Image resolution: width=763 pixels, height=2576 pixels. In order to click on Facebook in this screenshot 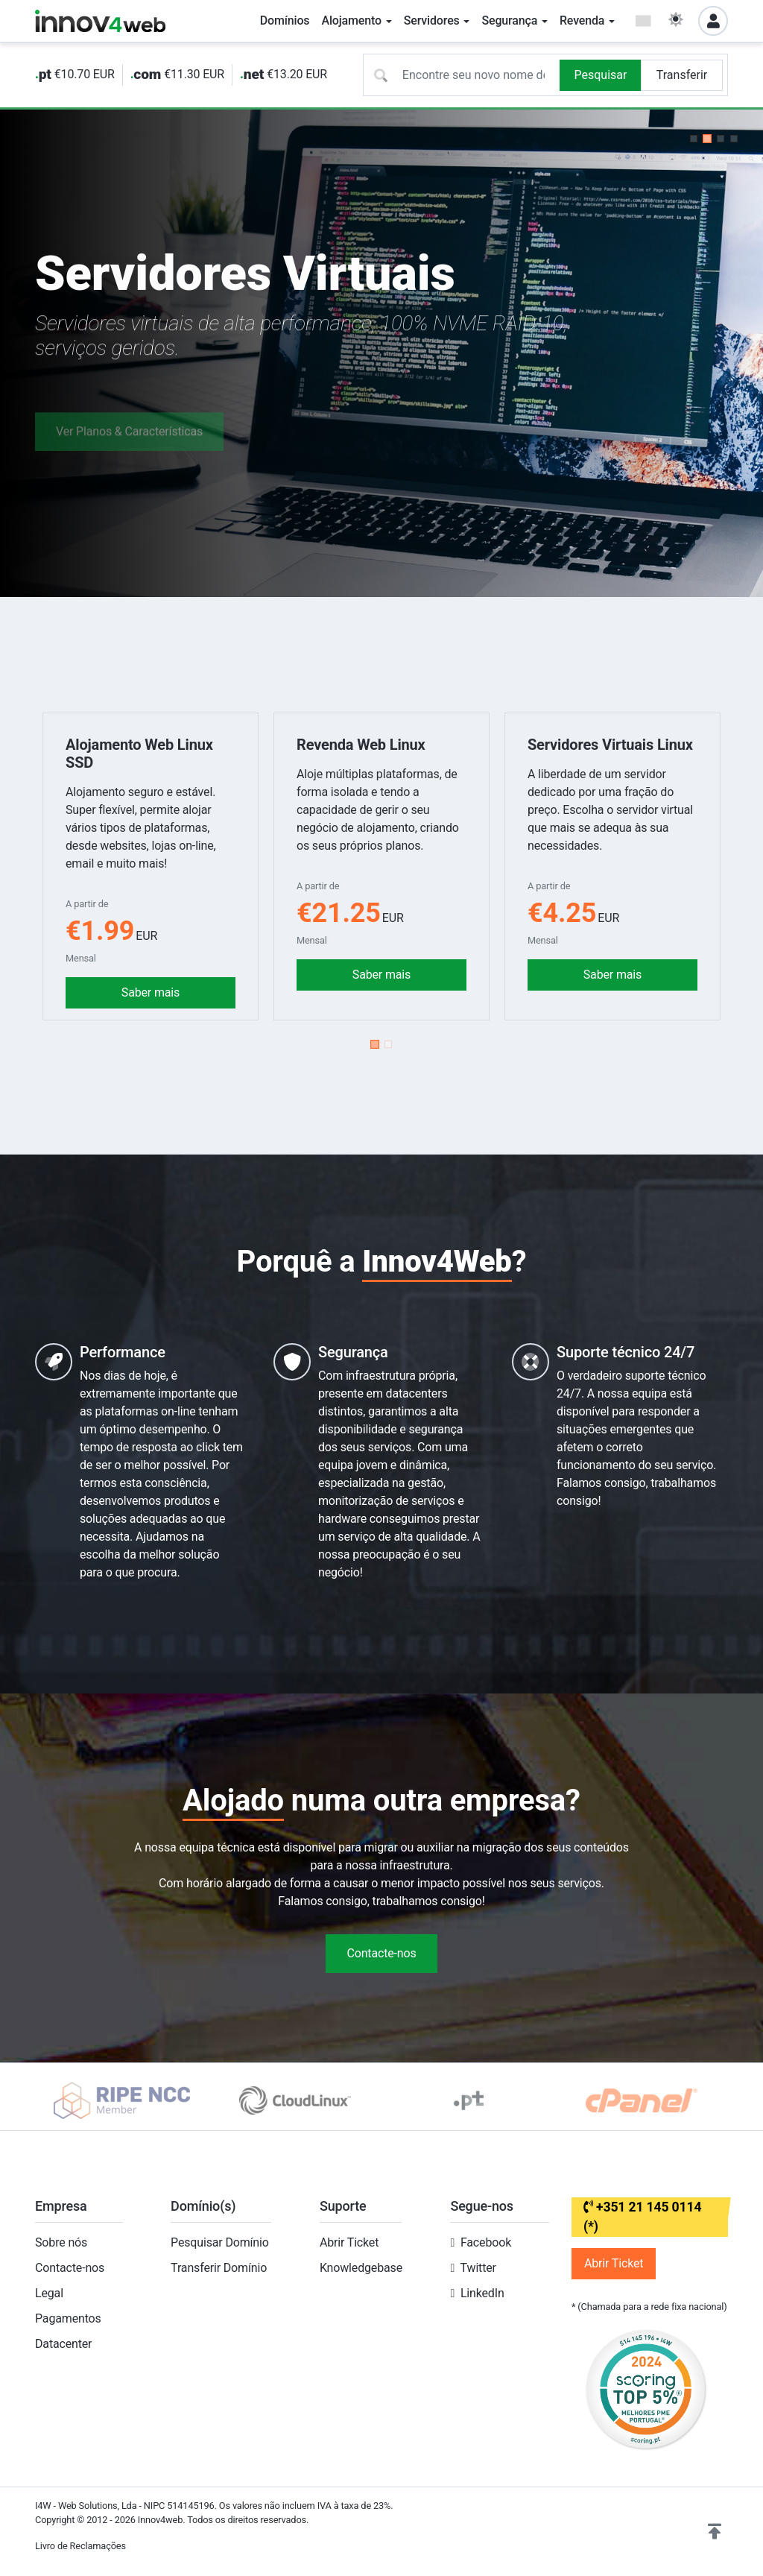, I will do `click(485, 2242)`.